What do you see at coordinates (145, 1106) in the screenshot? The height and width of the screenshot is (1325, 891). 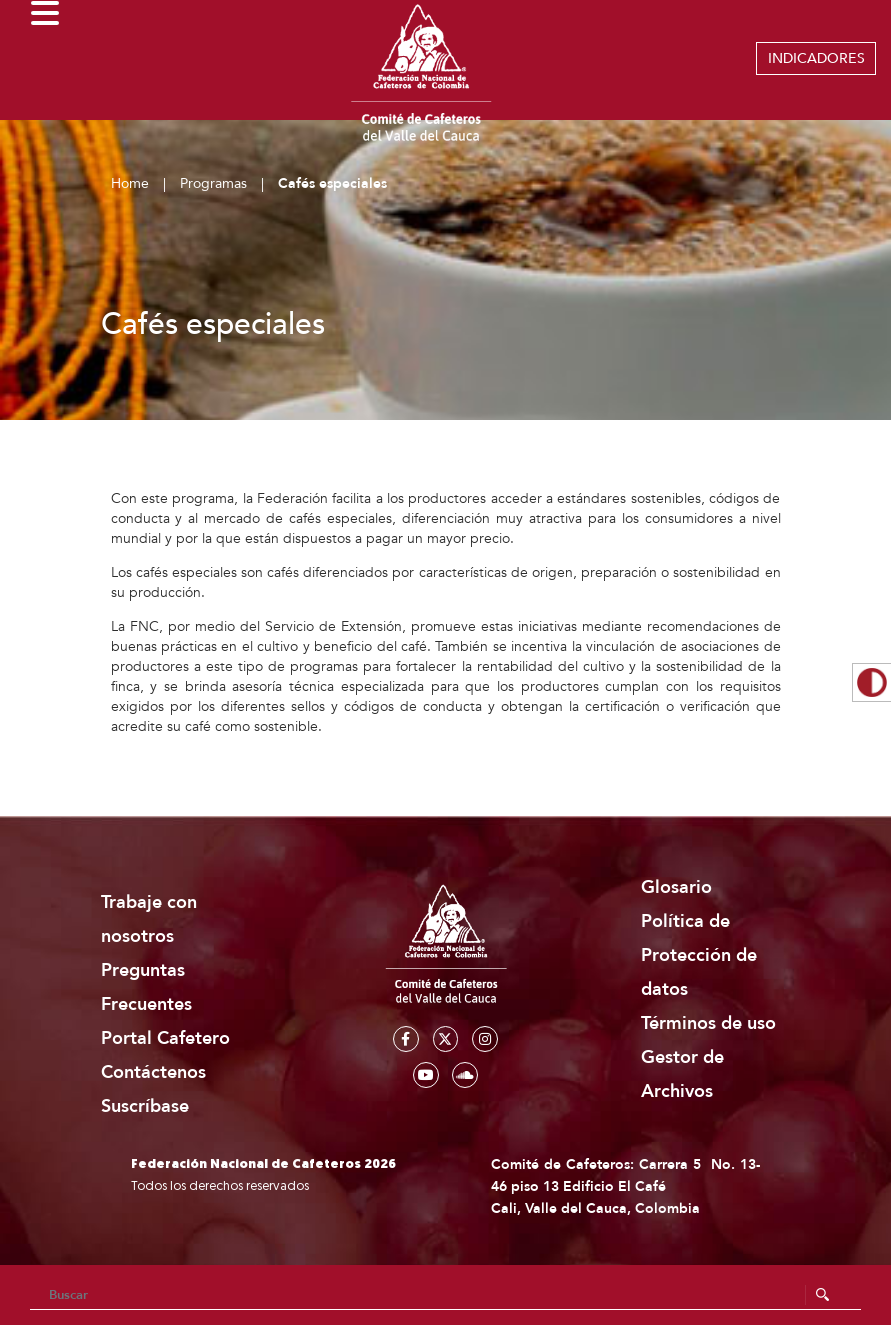 I see `Suscríbase` at bounding box center [145, 1106].